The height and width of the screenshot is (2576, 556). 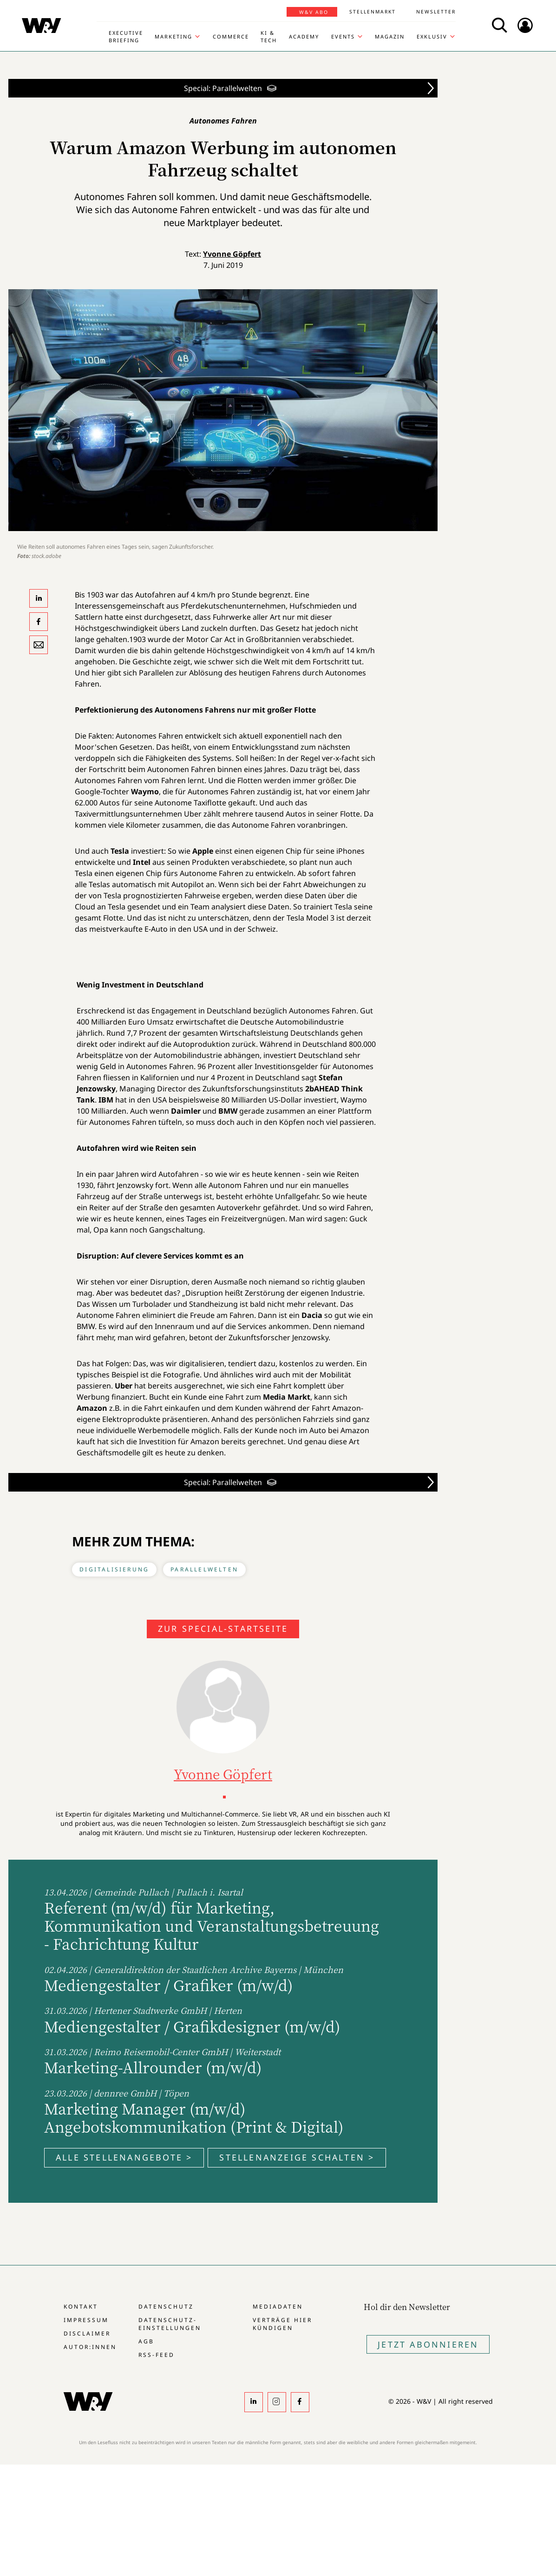 I want to click on Datenschutz-Einstellungen, so click(x=169, y=2324).